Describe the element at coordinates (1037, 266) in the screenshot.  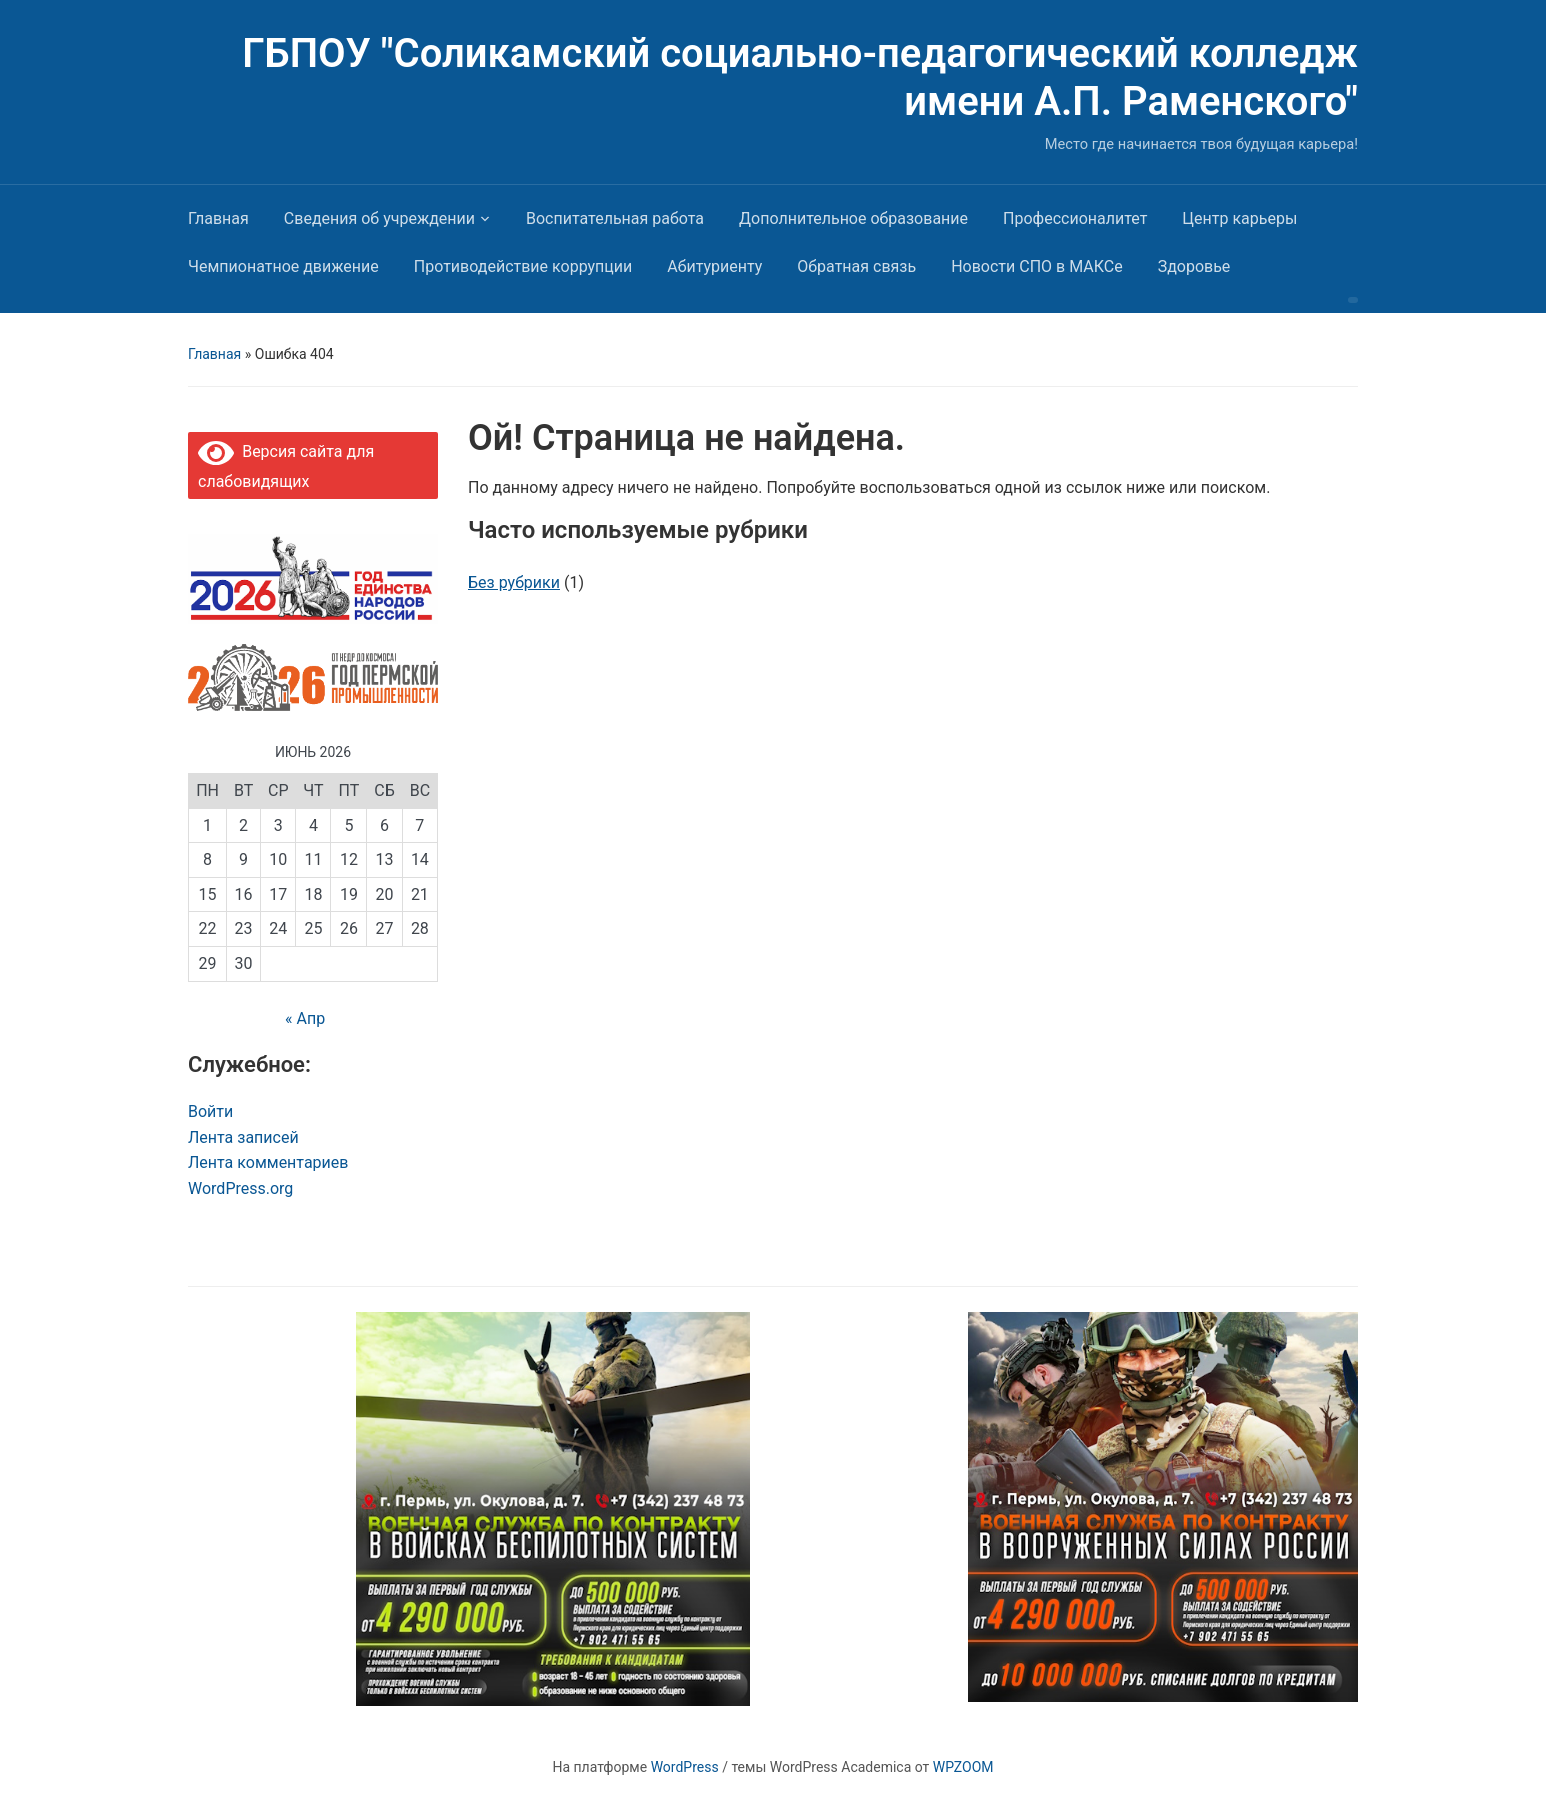
I see `Новости СПО в МАКСе` at that location.